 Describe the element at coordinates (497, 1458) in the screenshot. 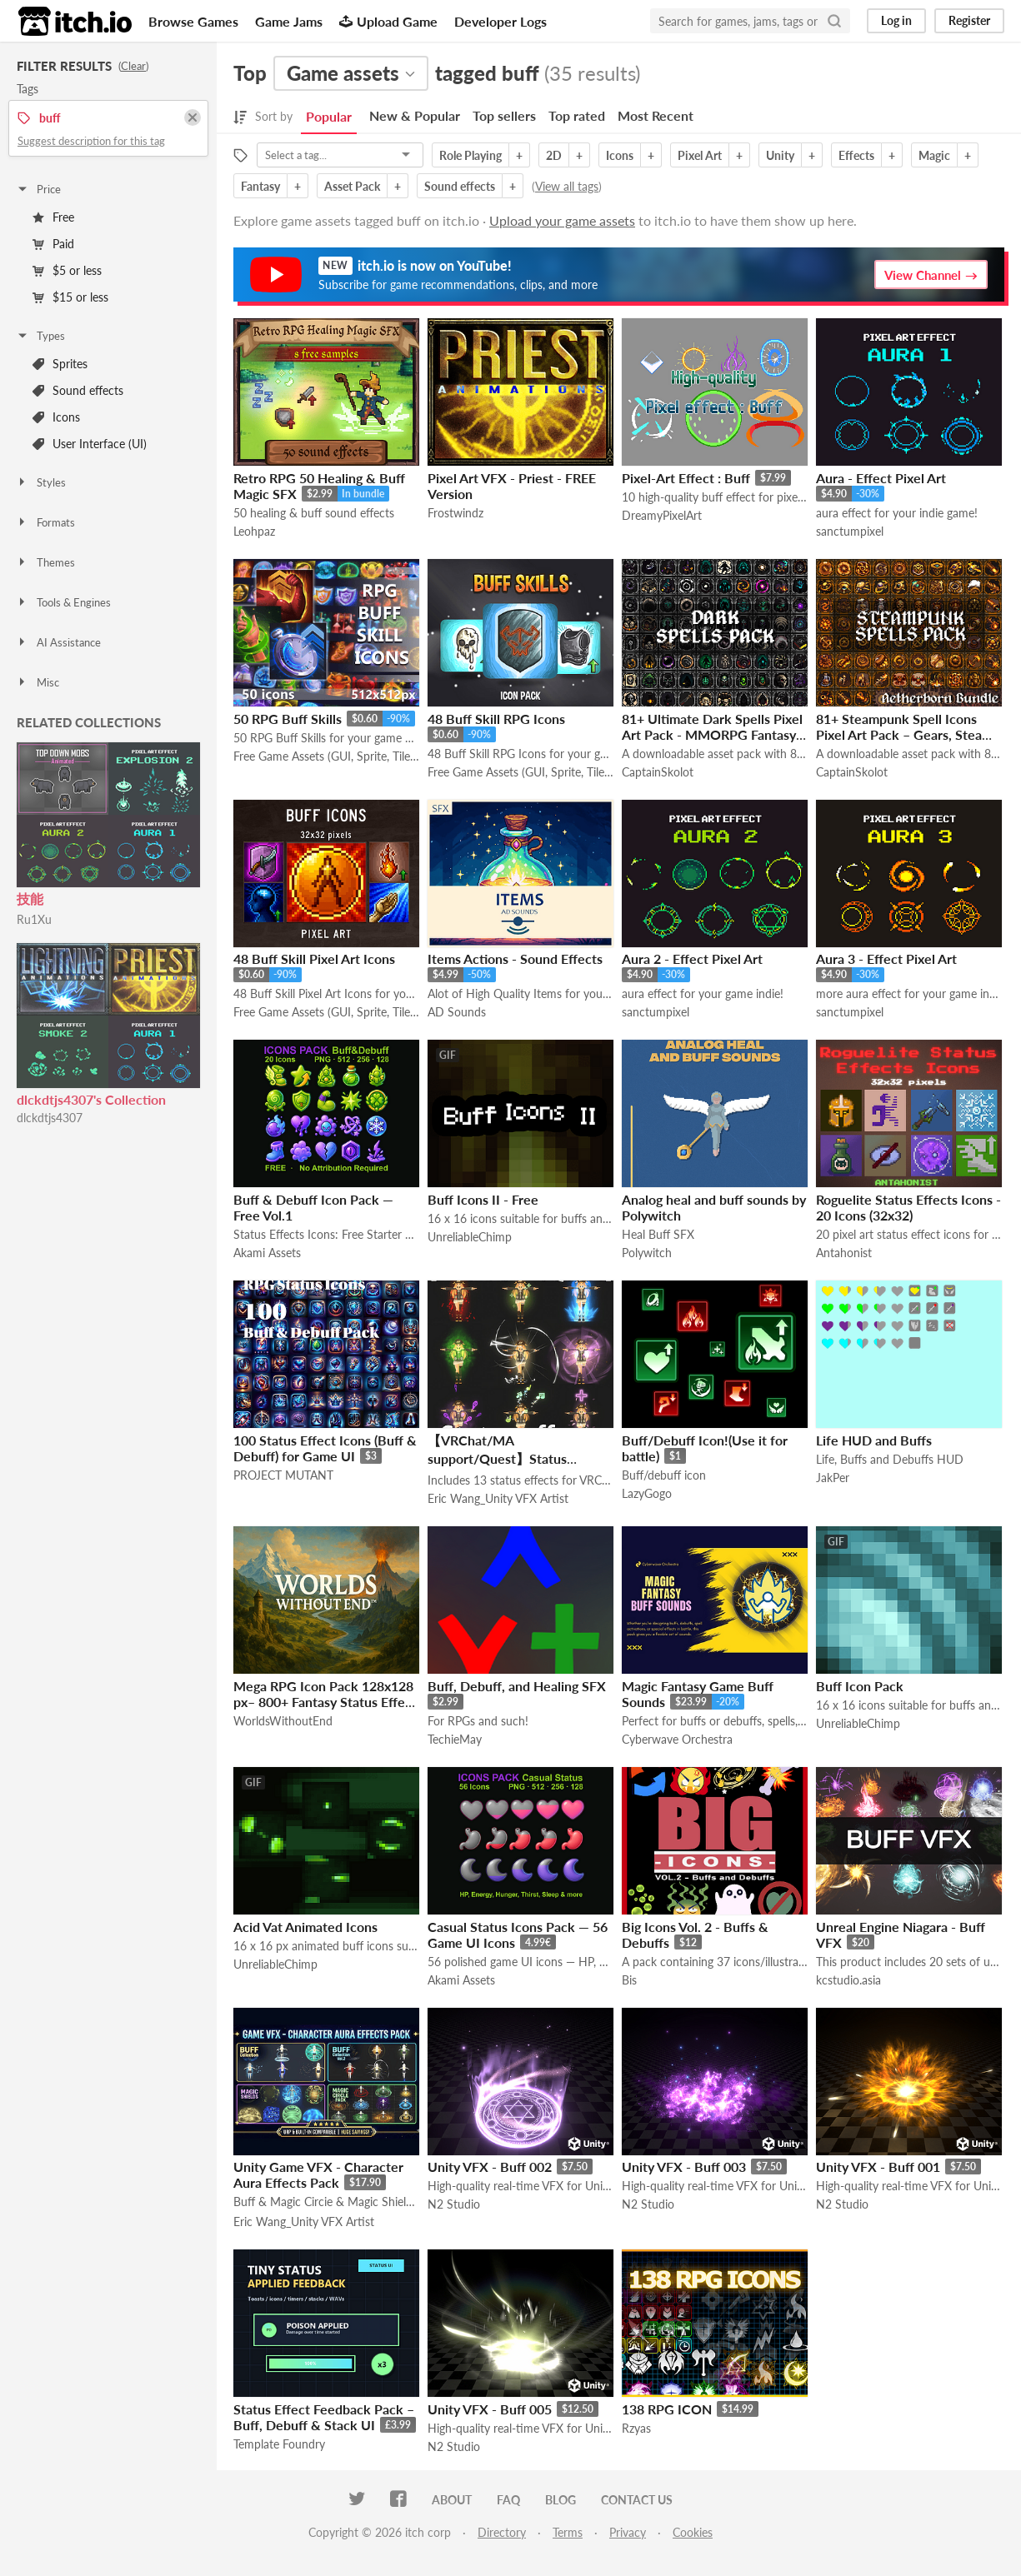

I see `【VRChat/MA support/Quest】Status effects` at that location.